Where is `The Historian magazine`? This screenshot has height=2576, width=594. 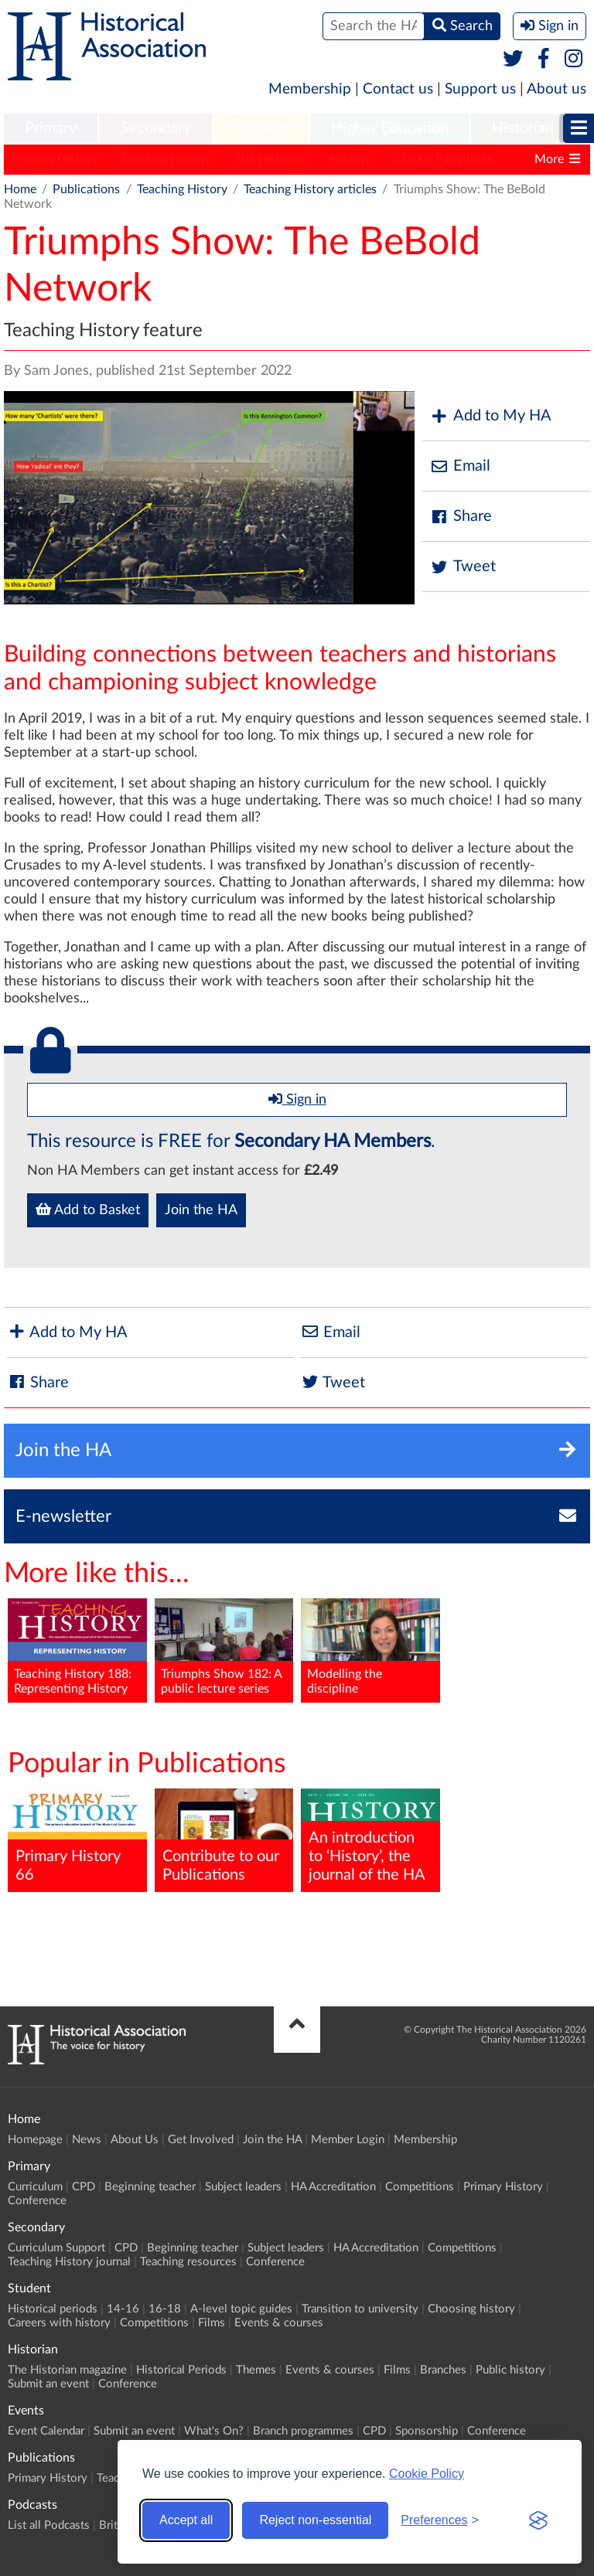
The Historian magazine is located at coordinates (67, 2370).